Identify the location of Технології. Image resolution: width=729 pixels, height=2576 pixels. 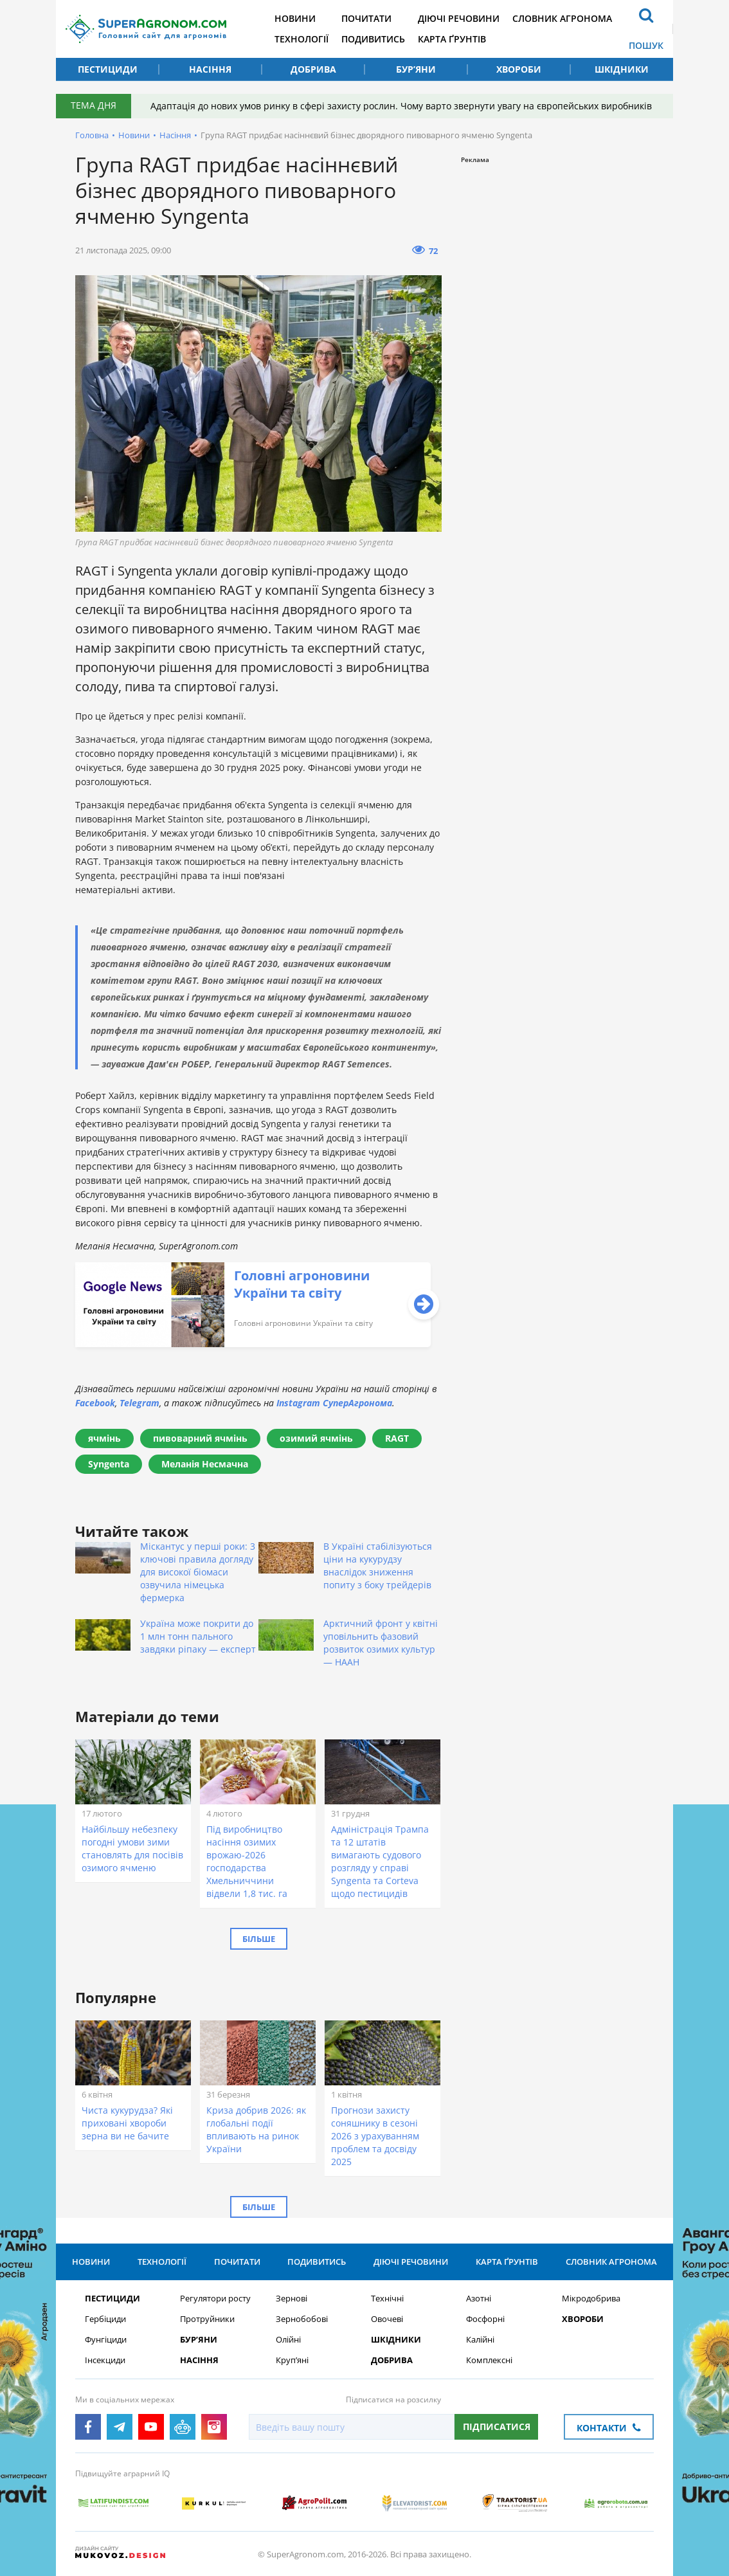
(301, 39).